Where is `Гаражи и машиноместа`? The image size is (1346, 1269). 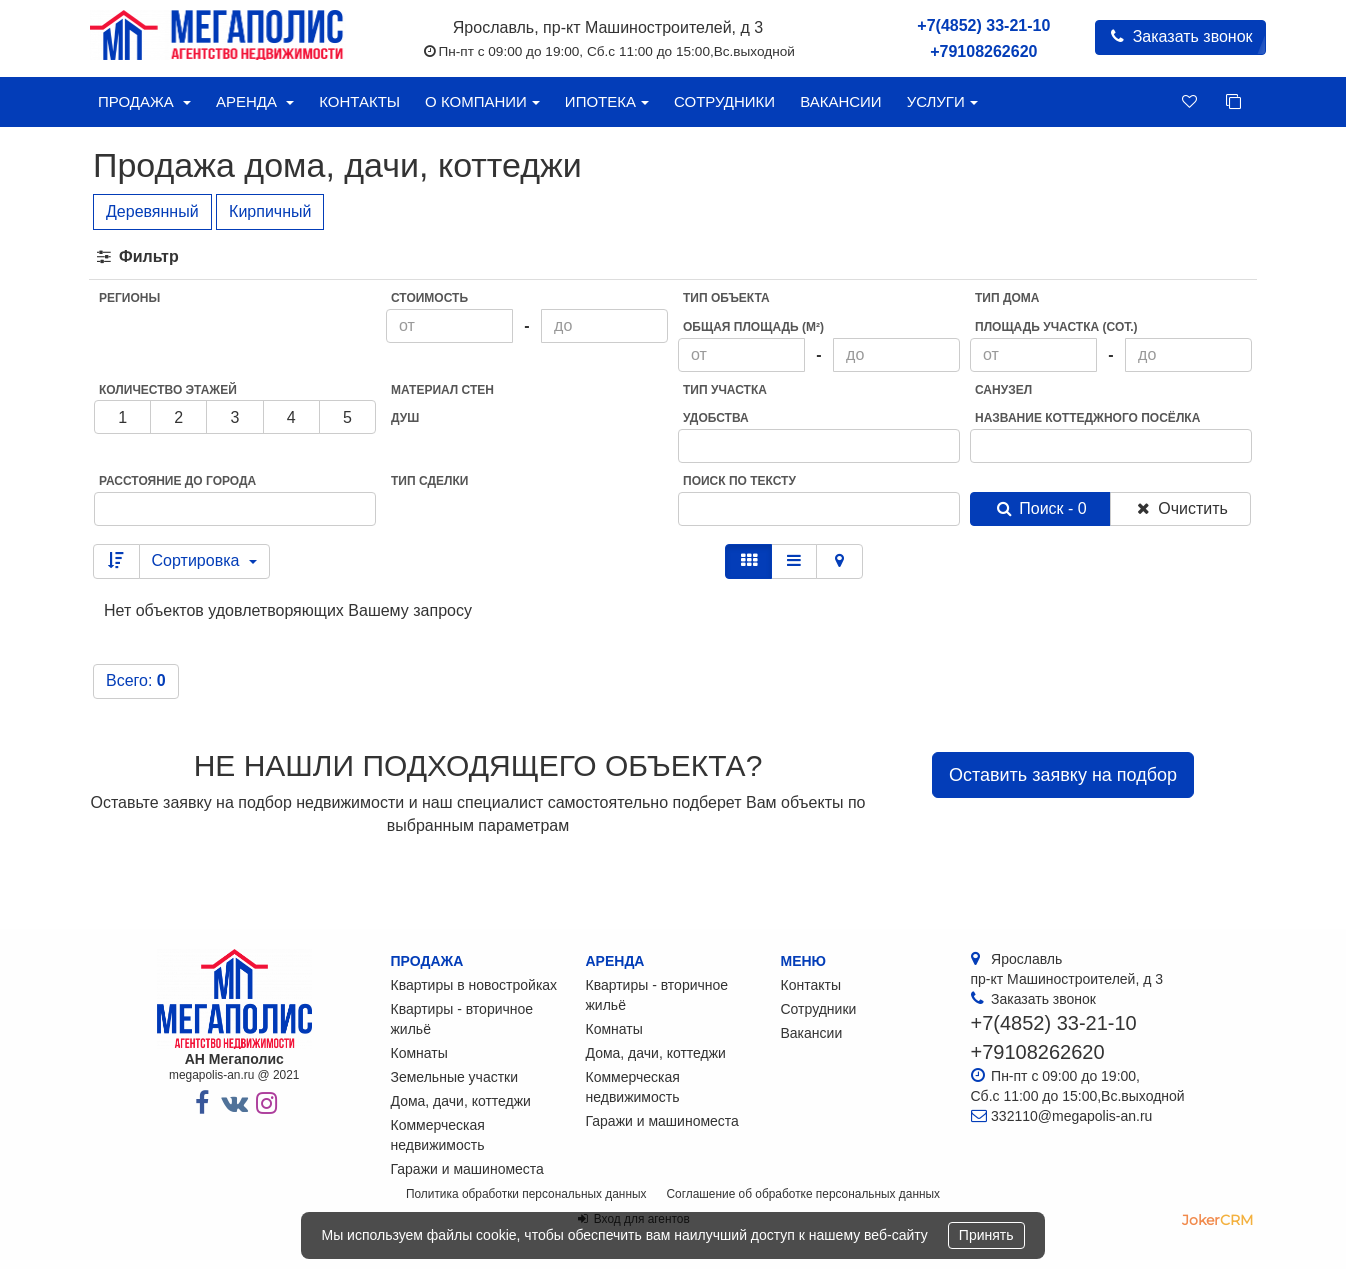
Гаражи и машиноместа is located at coordinates (467, 1169).